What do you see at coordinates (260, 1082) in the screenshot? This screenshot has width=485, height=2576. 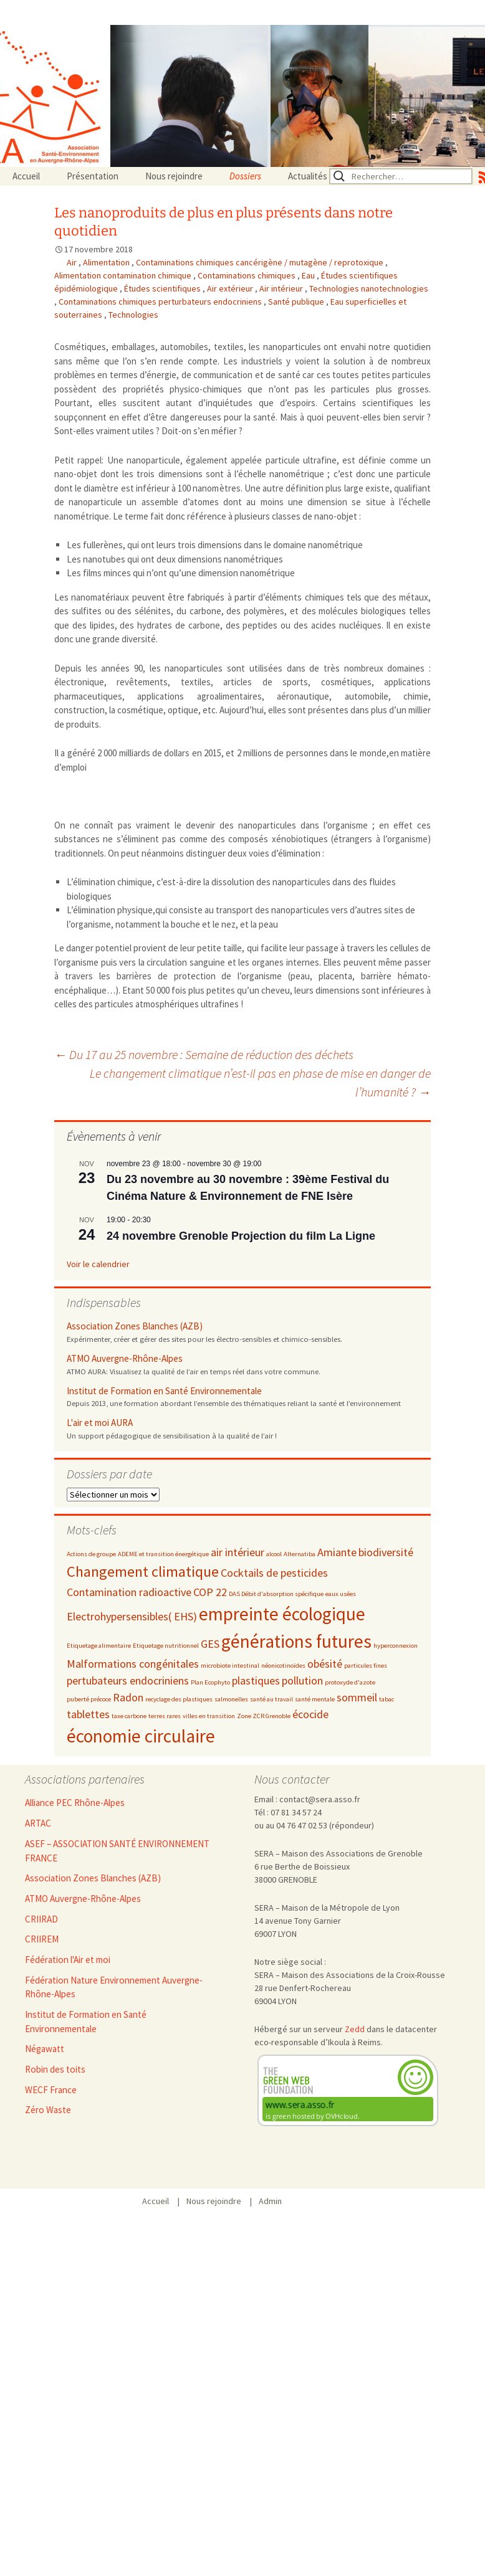 I see `Le changement climatique n’est-il pas en phase de mise en danger de l’humanité ?` at bounding box center [260, 1082].